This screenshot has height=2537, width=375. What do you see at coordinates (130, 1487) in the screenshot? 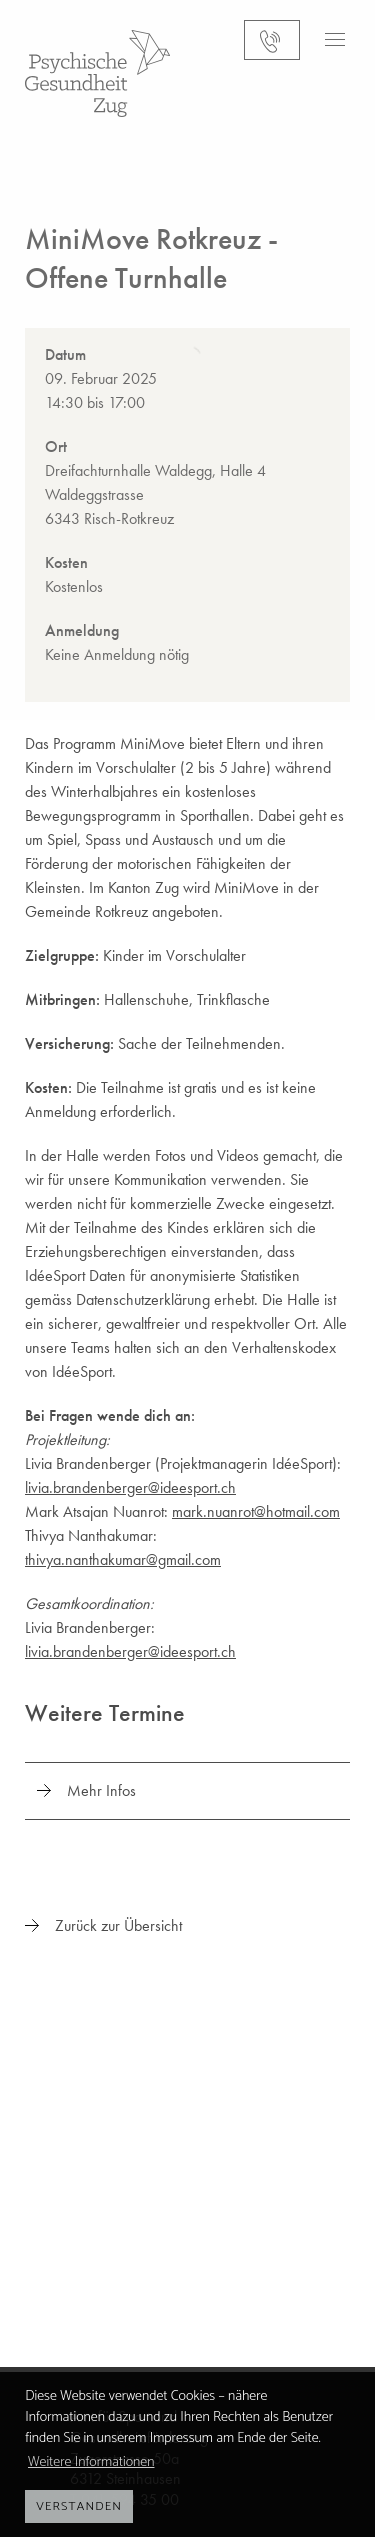
I see `livia.brandenberger@ideesport.ch` at bounding box center [130, 1487].